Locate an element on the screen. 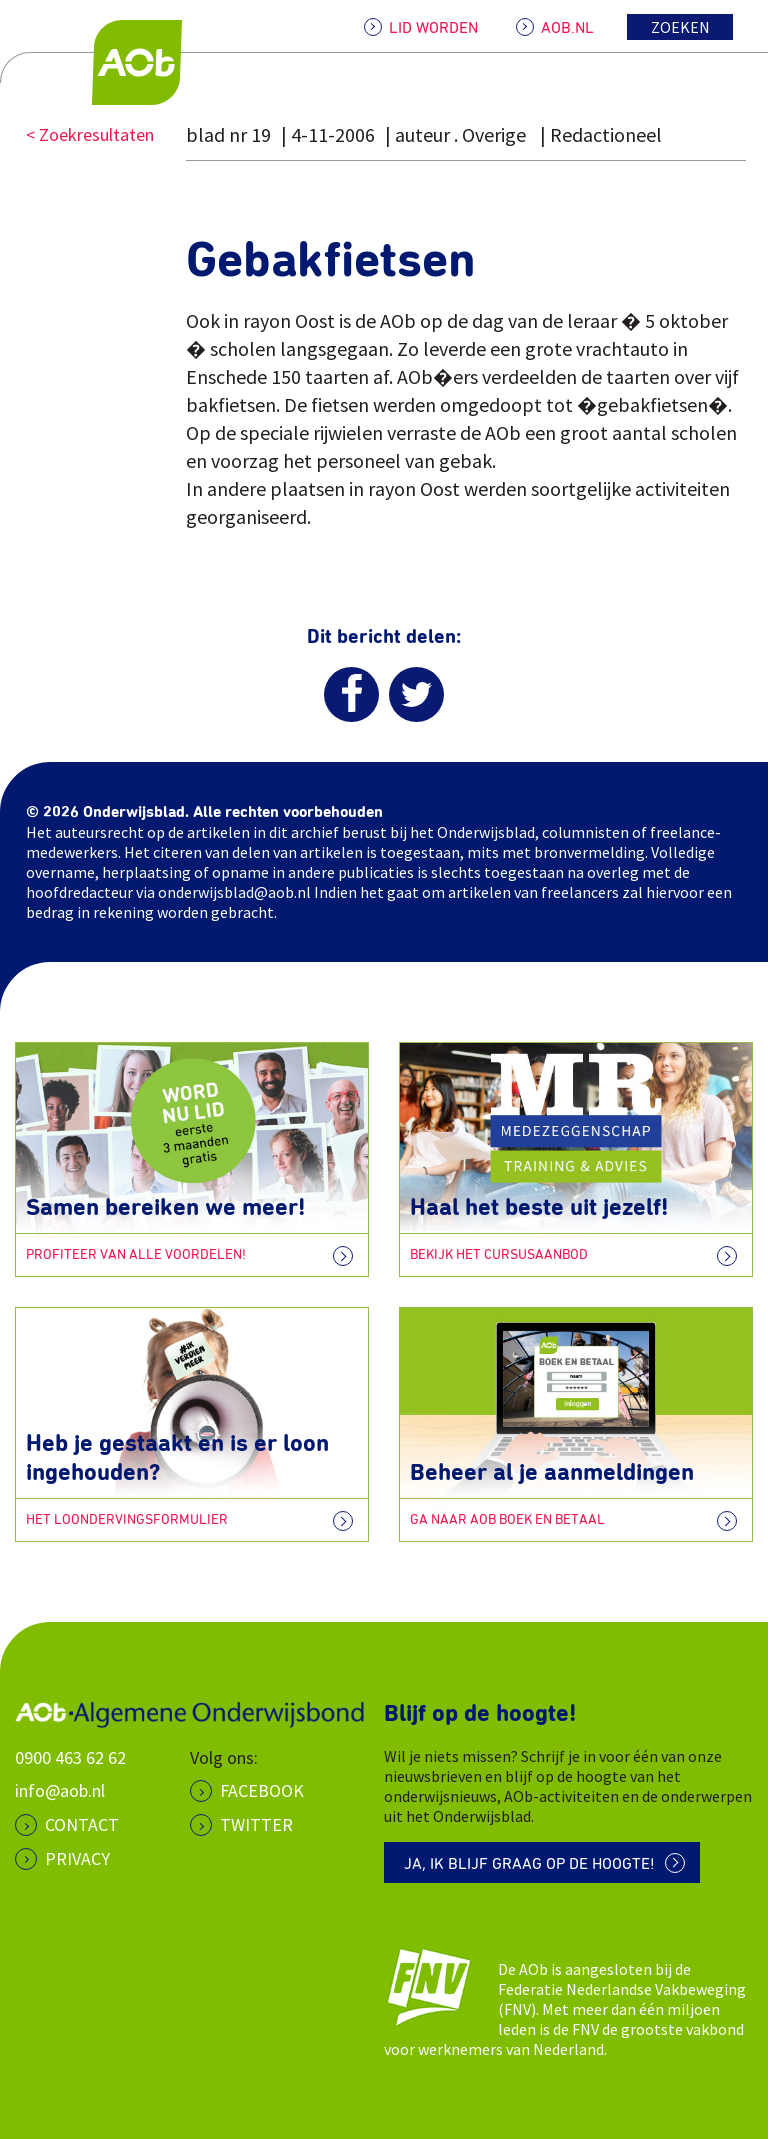 This screenshot has height=2139, width=768. AOB.NL is located at coordinates (567, 28).